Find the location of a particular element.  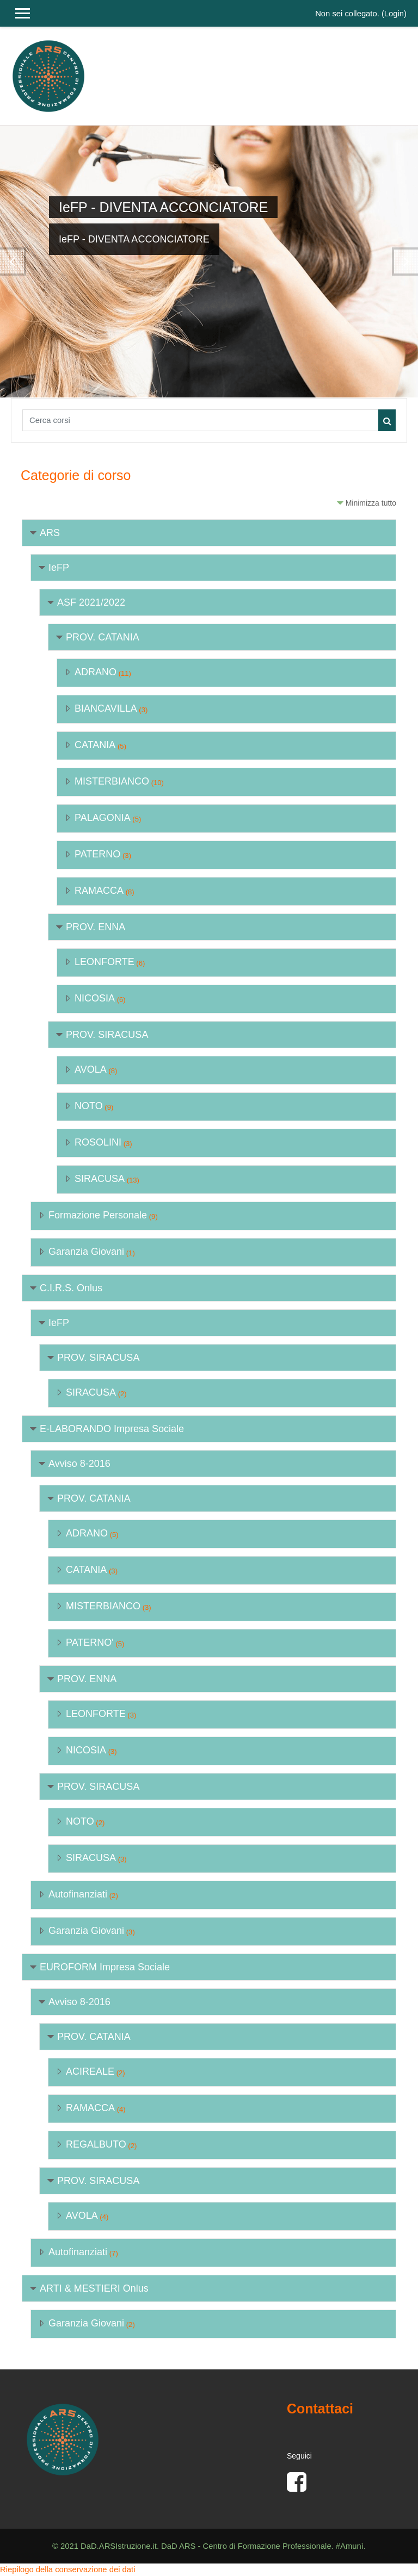

ASF 2021/2022 is located at coordinates (91, 602).